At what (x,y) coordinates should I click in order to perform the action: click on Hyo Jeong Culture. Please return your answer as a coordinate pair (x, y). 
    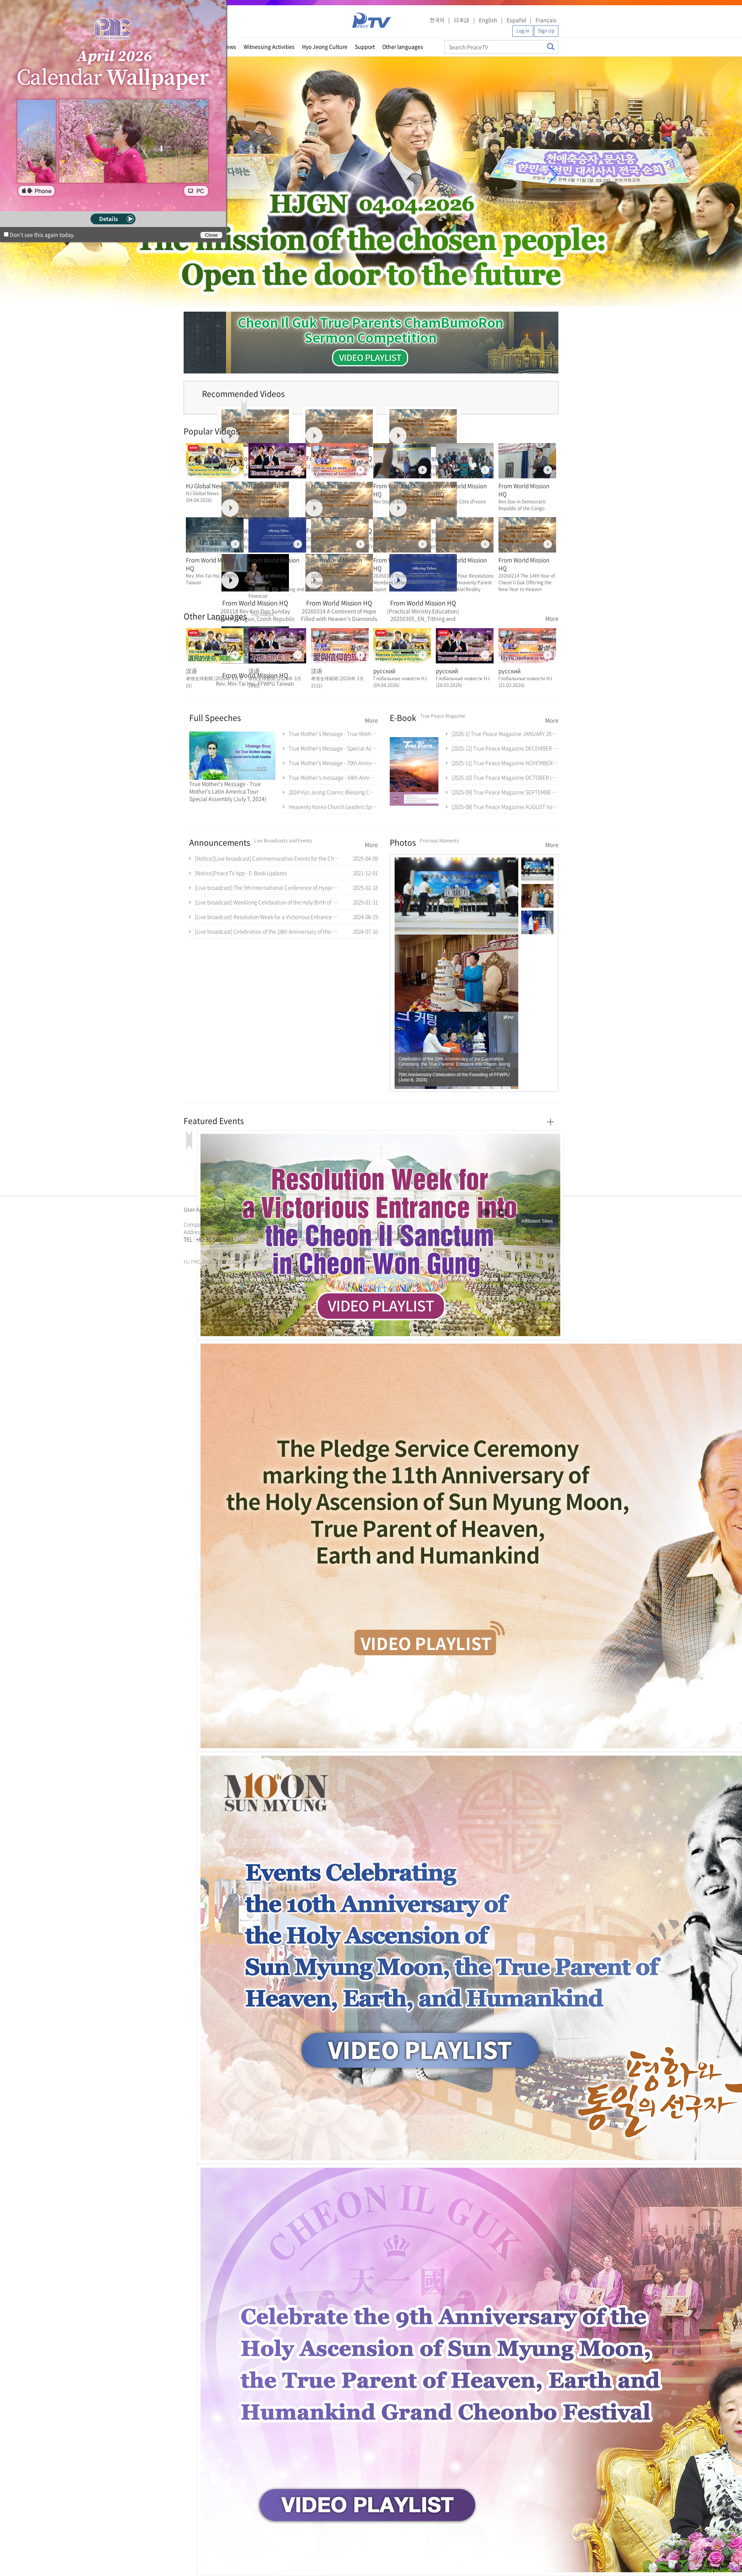
    Looking at the image, I should click on (324, 46).